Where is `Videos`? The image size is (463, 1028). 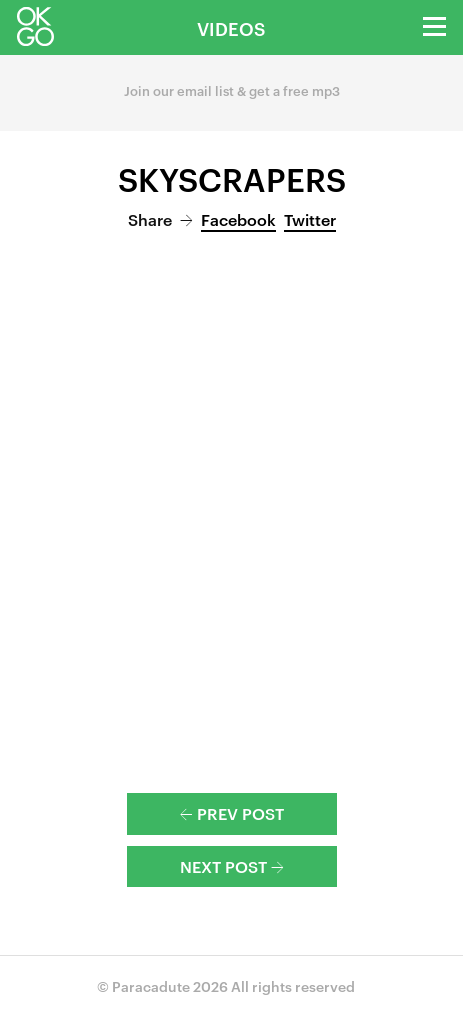 Videos is located at coordinates (231, 27).